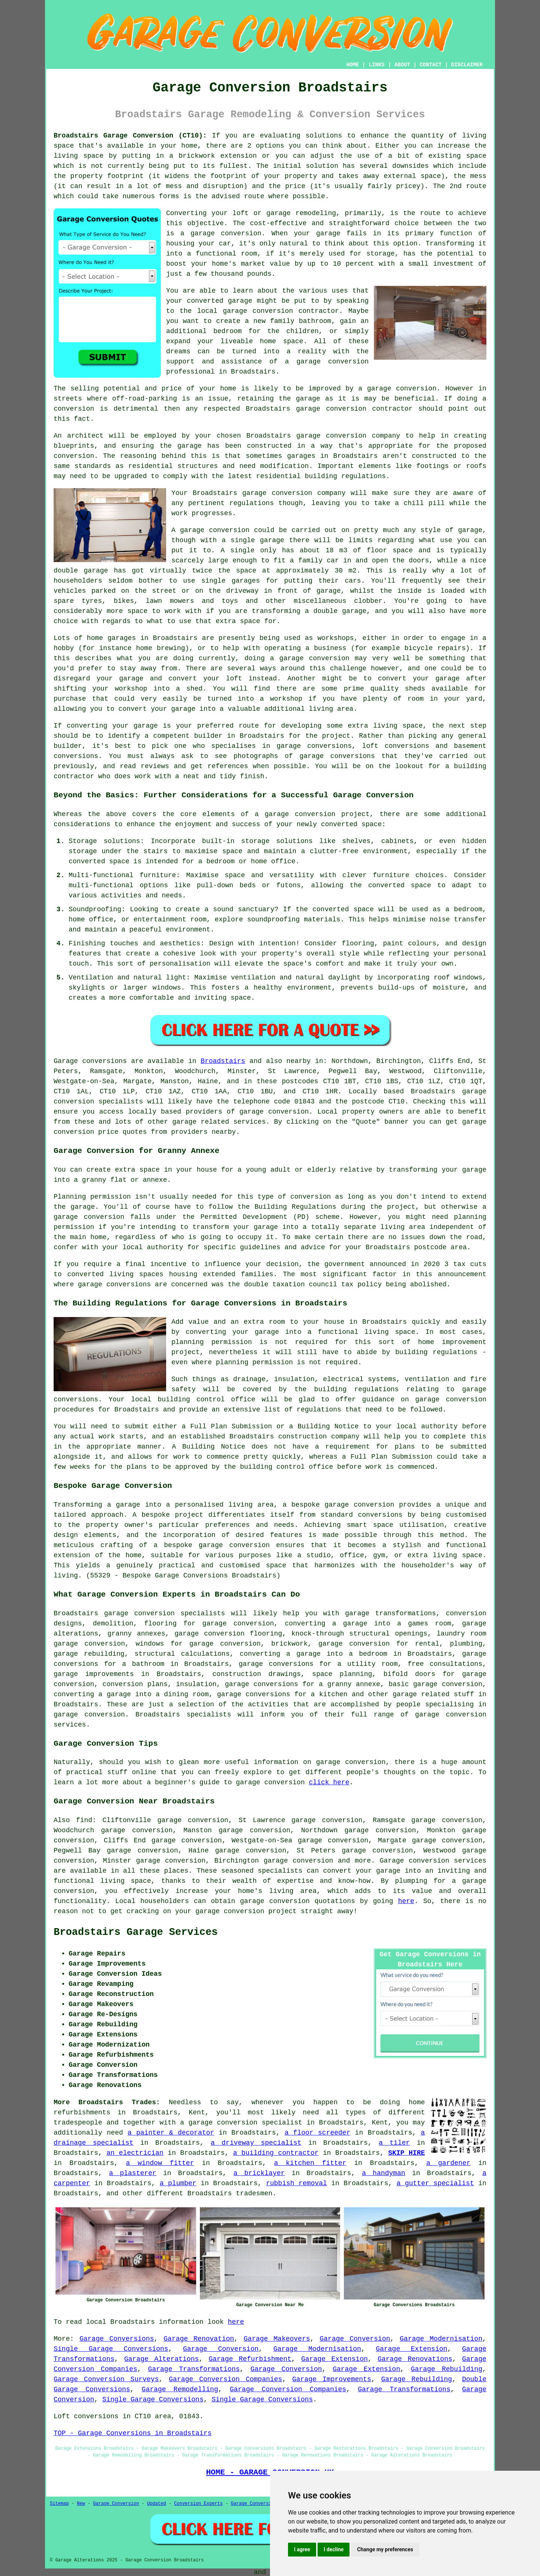 The width and height of the screenshot is (540, 2576). I want to click on a handyman, so click(383, 2173).